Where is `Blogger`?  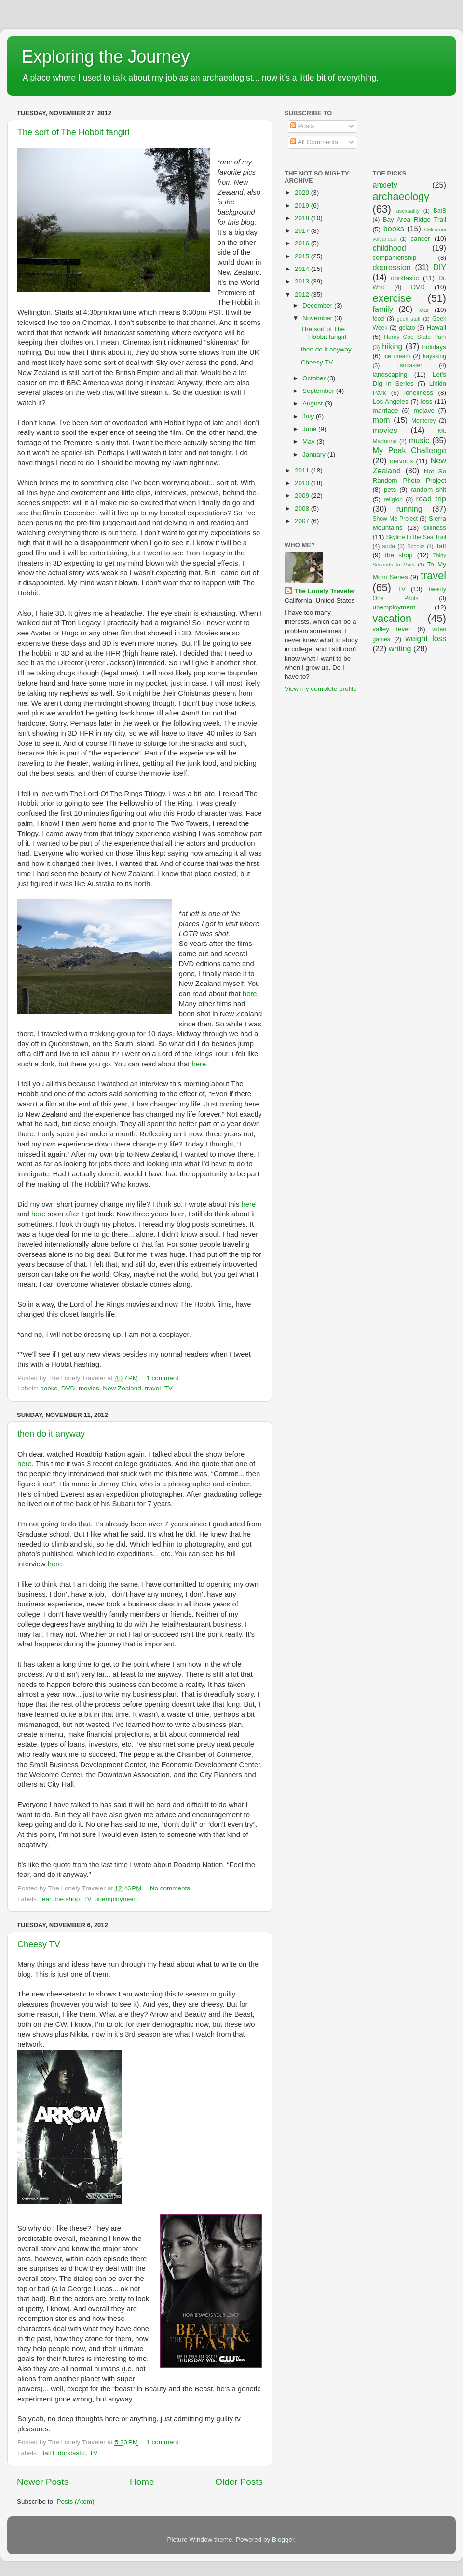 Blogger is located at coordinates (283, 2539).